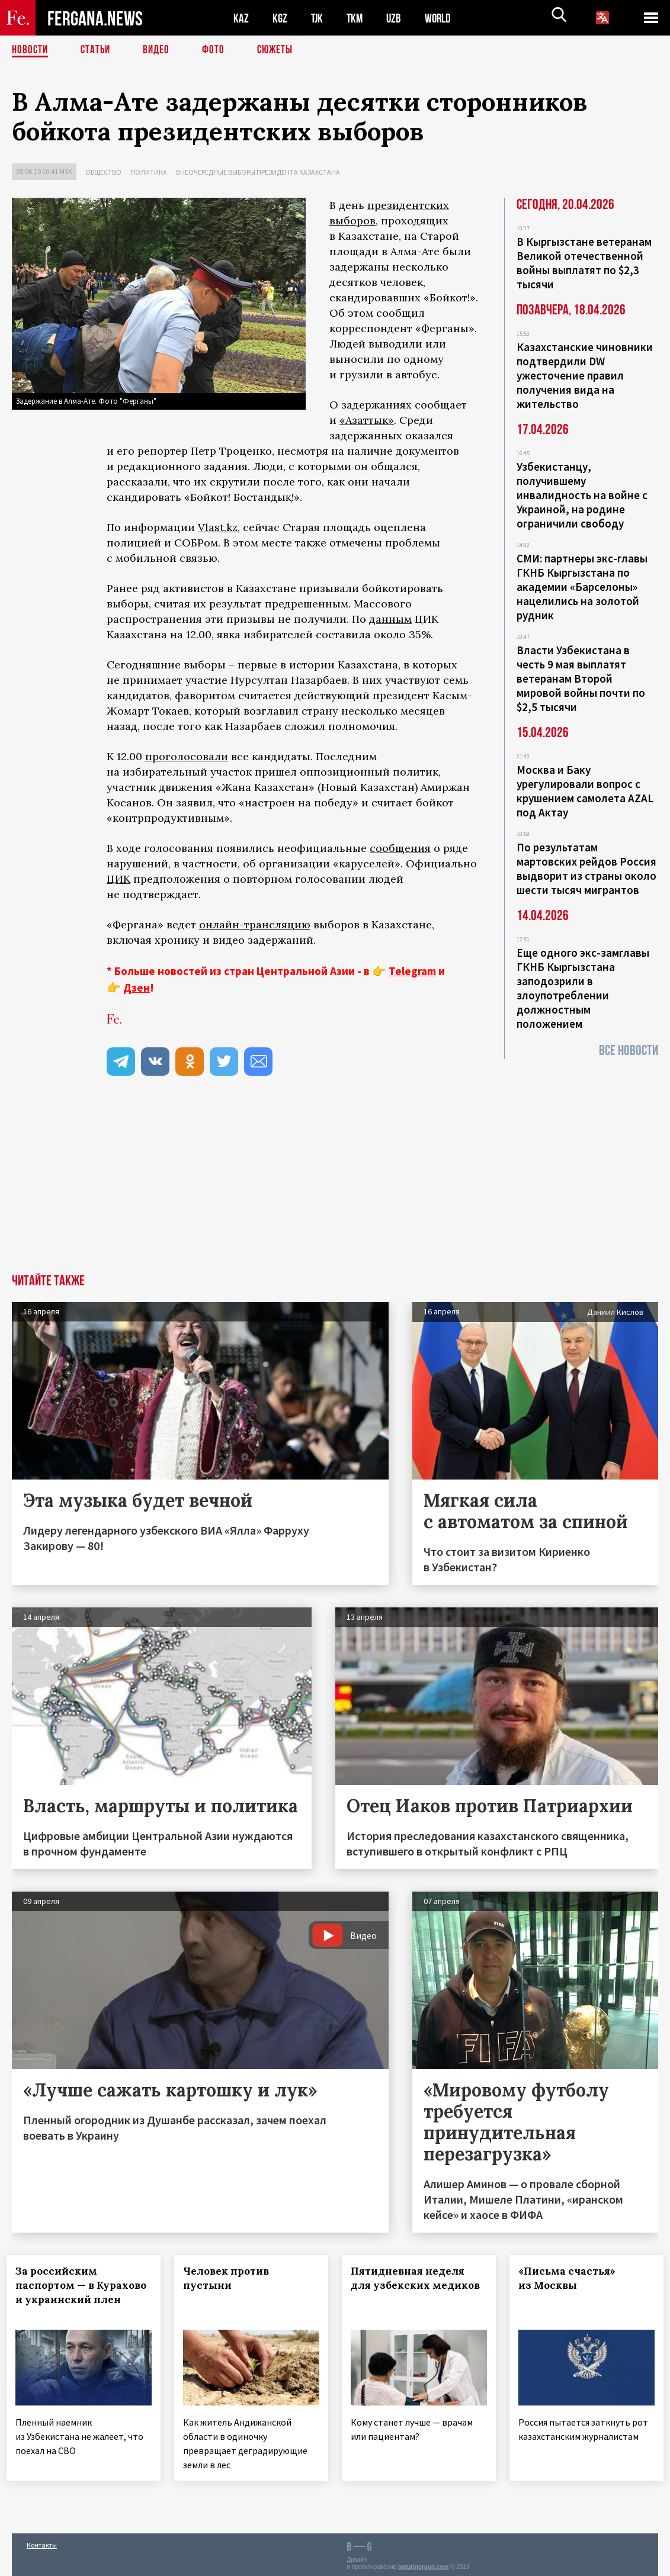 This screenshot has width=670, height=2576. What do you see at coordinates (118, 879) in the screenshot?
I see `ЦИК` at bounding box center [118, 879].